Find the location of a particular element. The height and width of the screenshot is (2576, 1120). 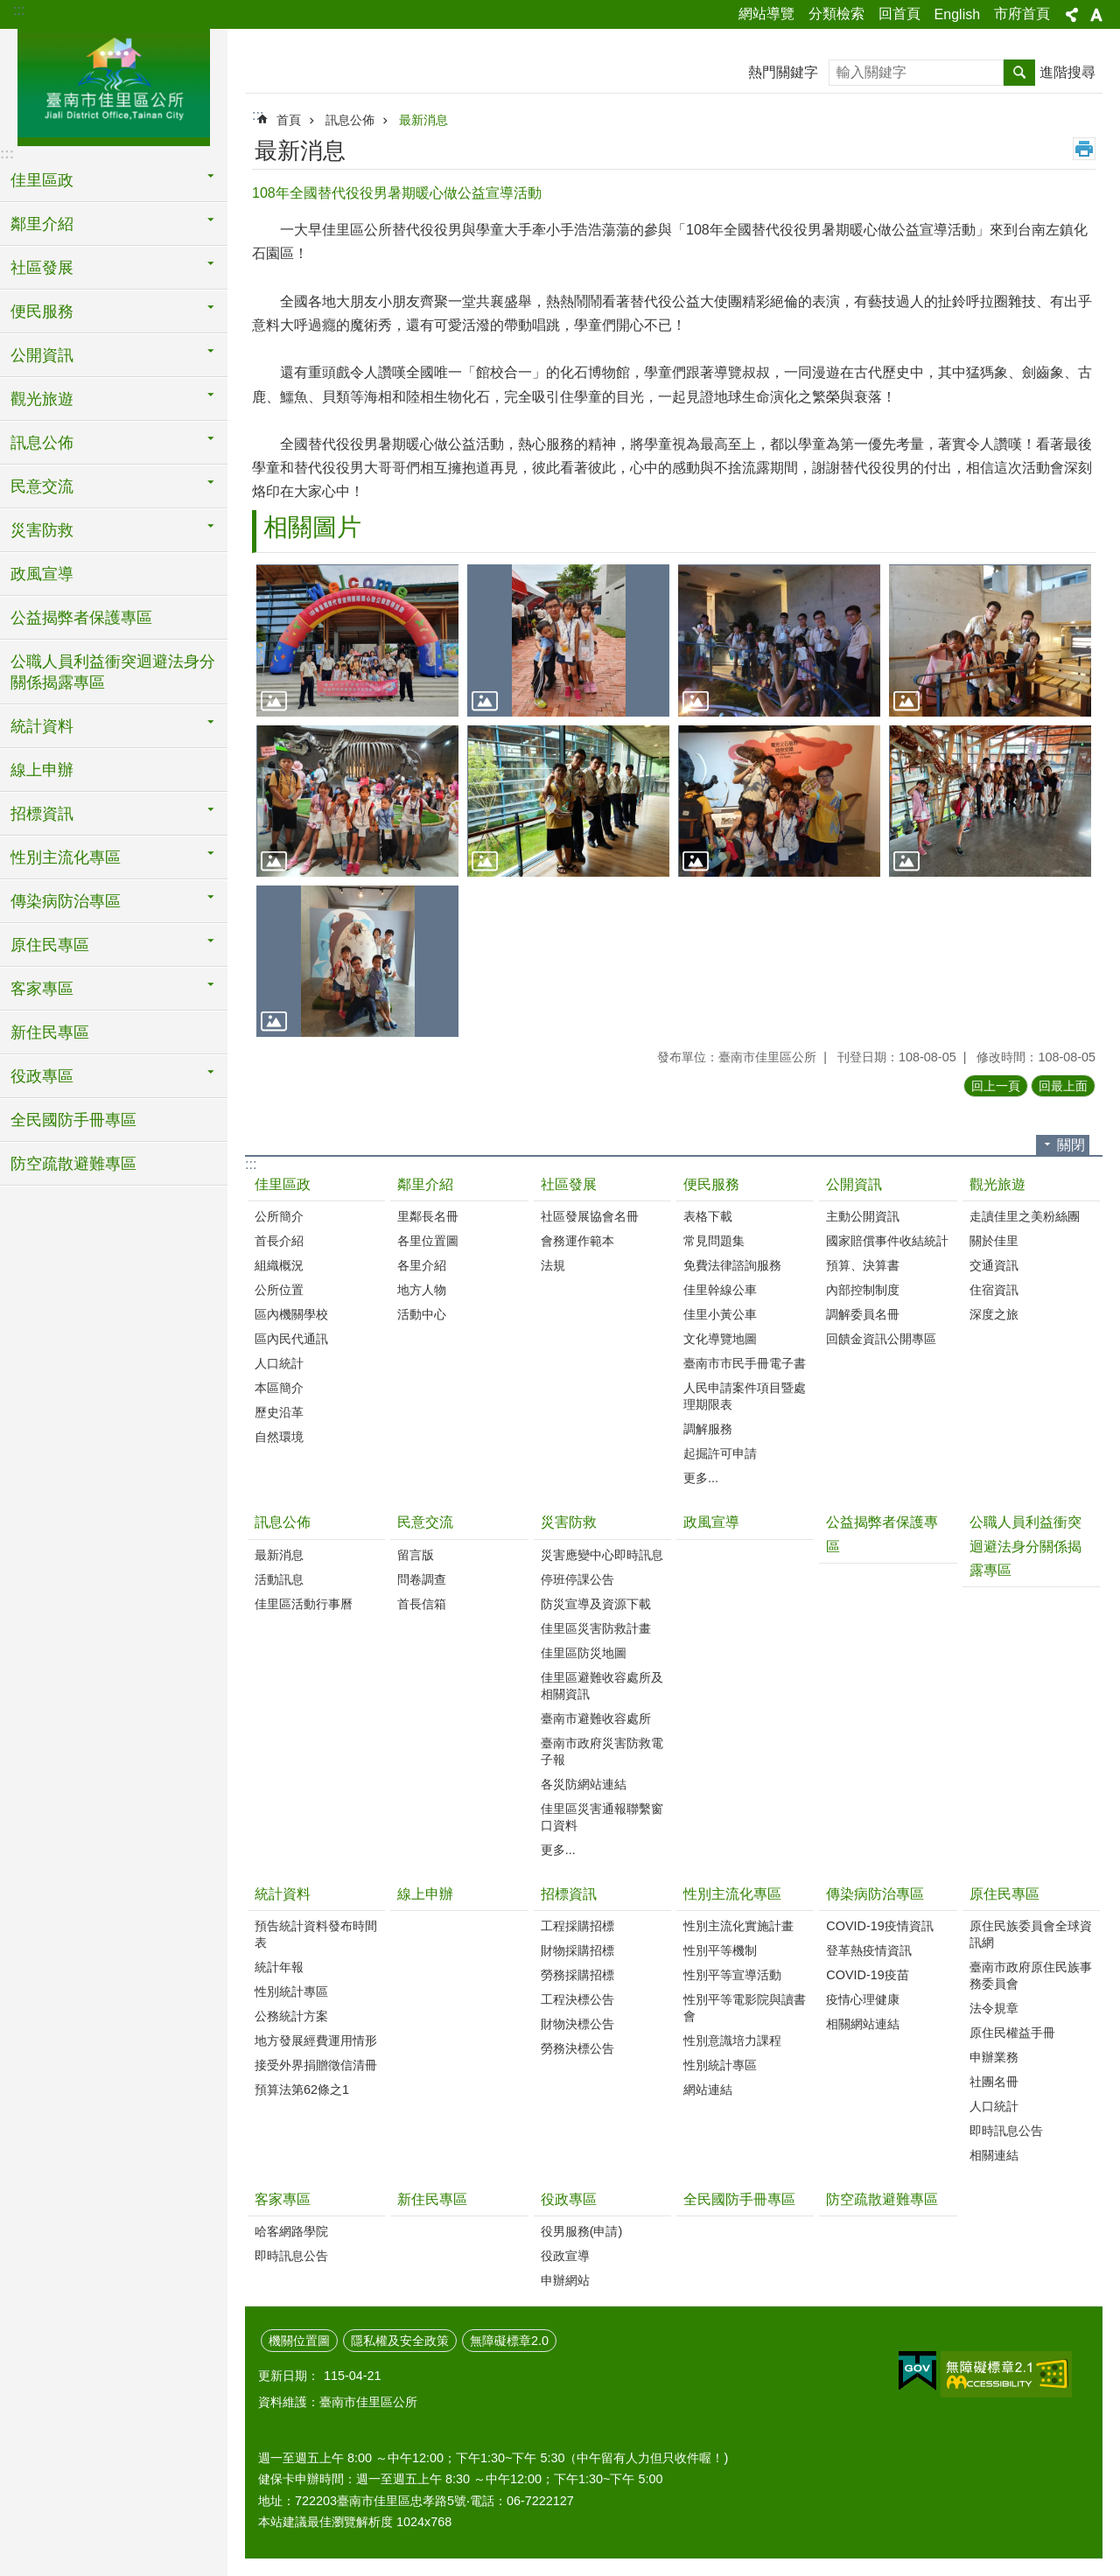

申辦業務 is located at coordinates (994, 2057).